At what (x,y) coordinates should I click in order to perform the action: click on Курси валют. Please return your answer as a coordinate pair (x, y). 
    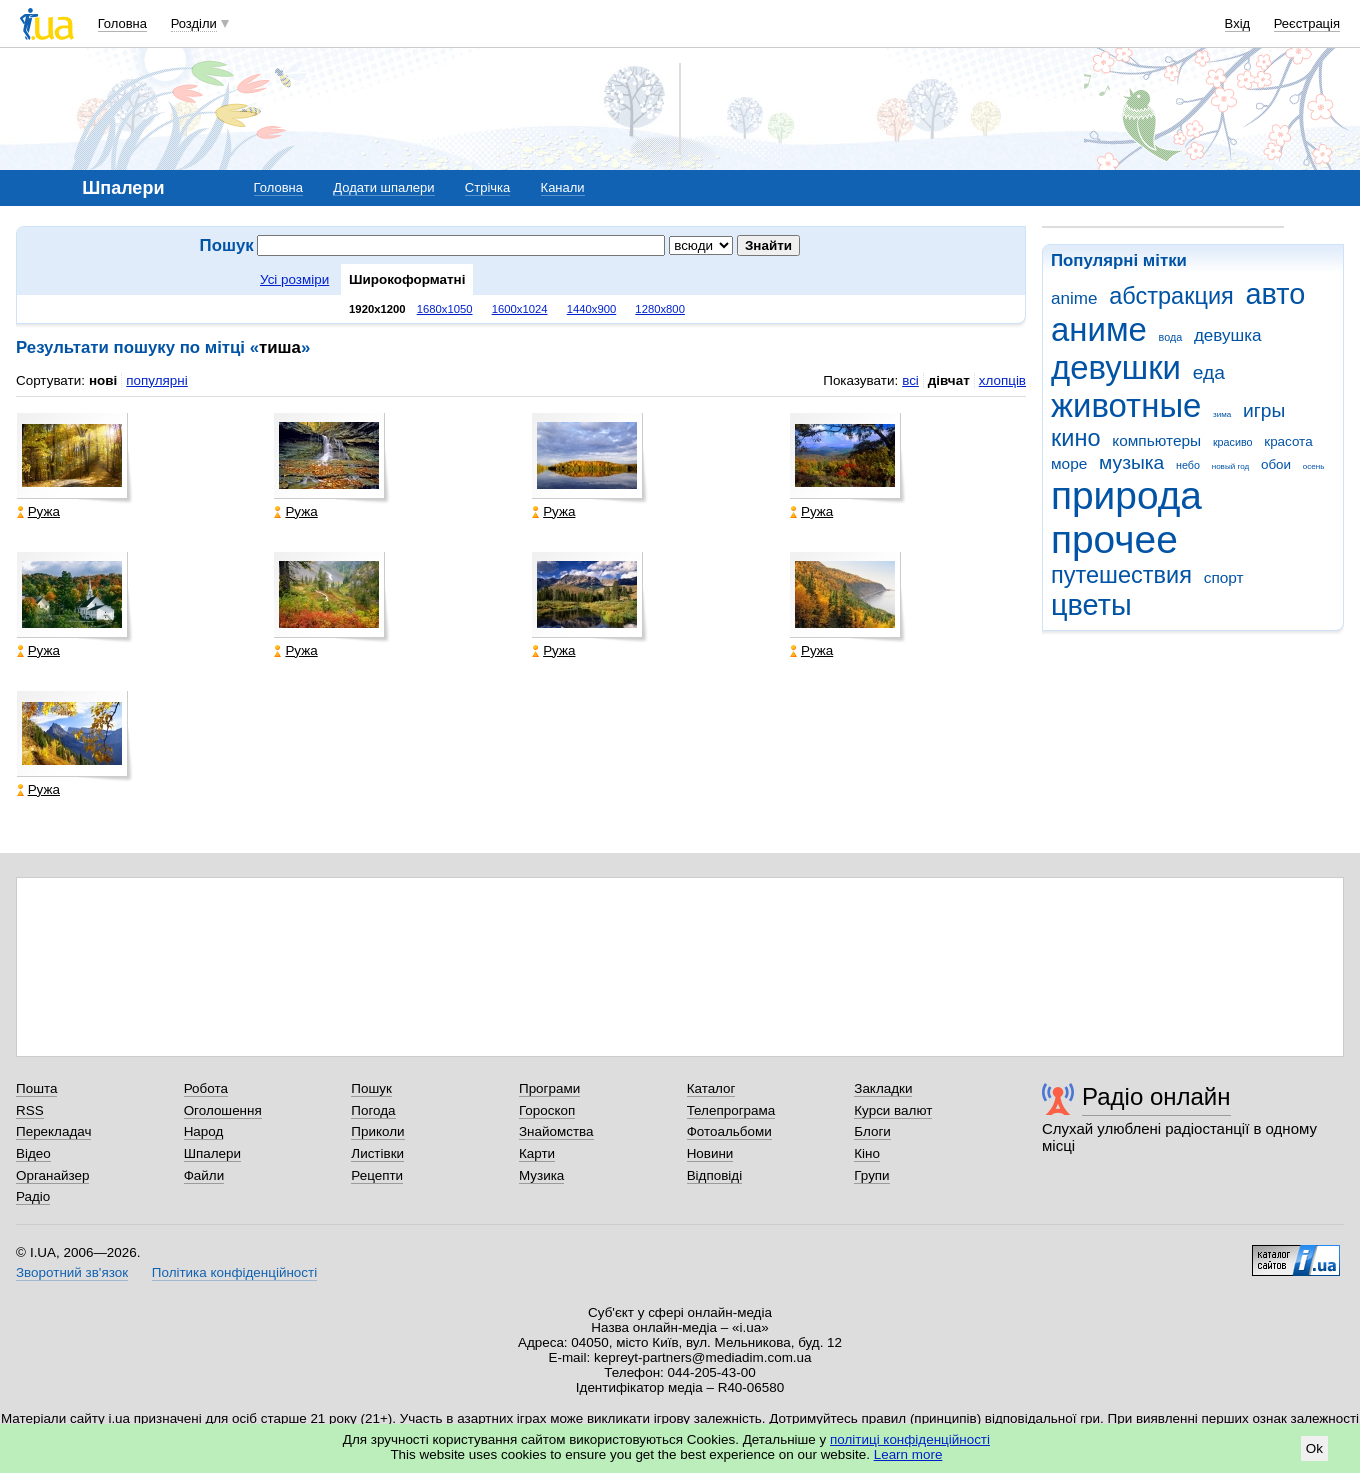
    Looking at the image, I should click on (893, 1110).